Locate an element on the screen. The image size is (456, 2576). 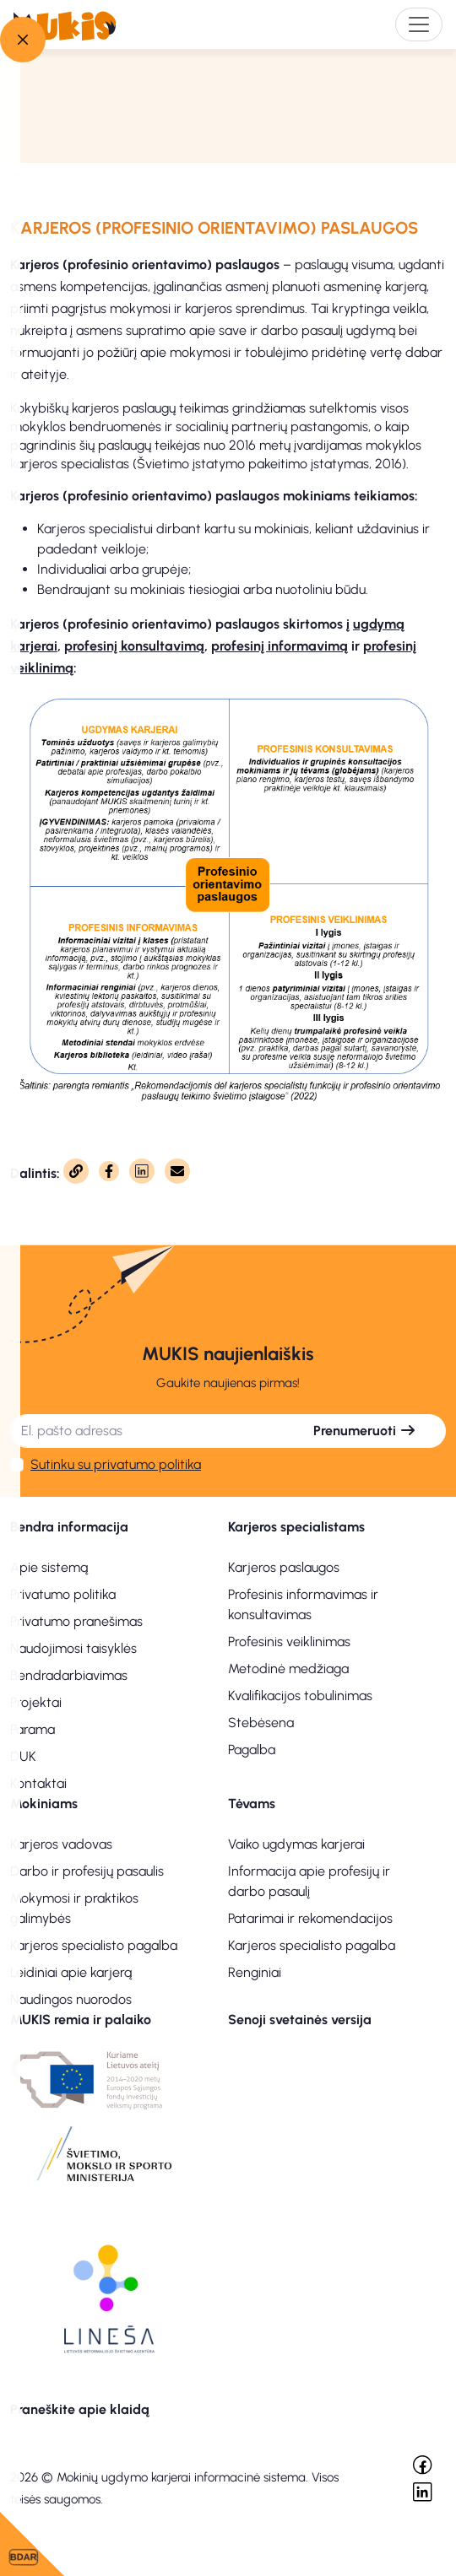
Naudingos nuorodos is located at coordinates (71, 1999).